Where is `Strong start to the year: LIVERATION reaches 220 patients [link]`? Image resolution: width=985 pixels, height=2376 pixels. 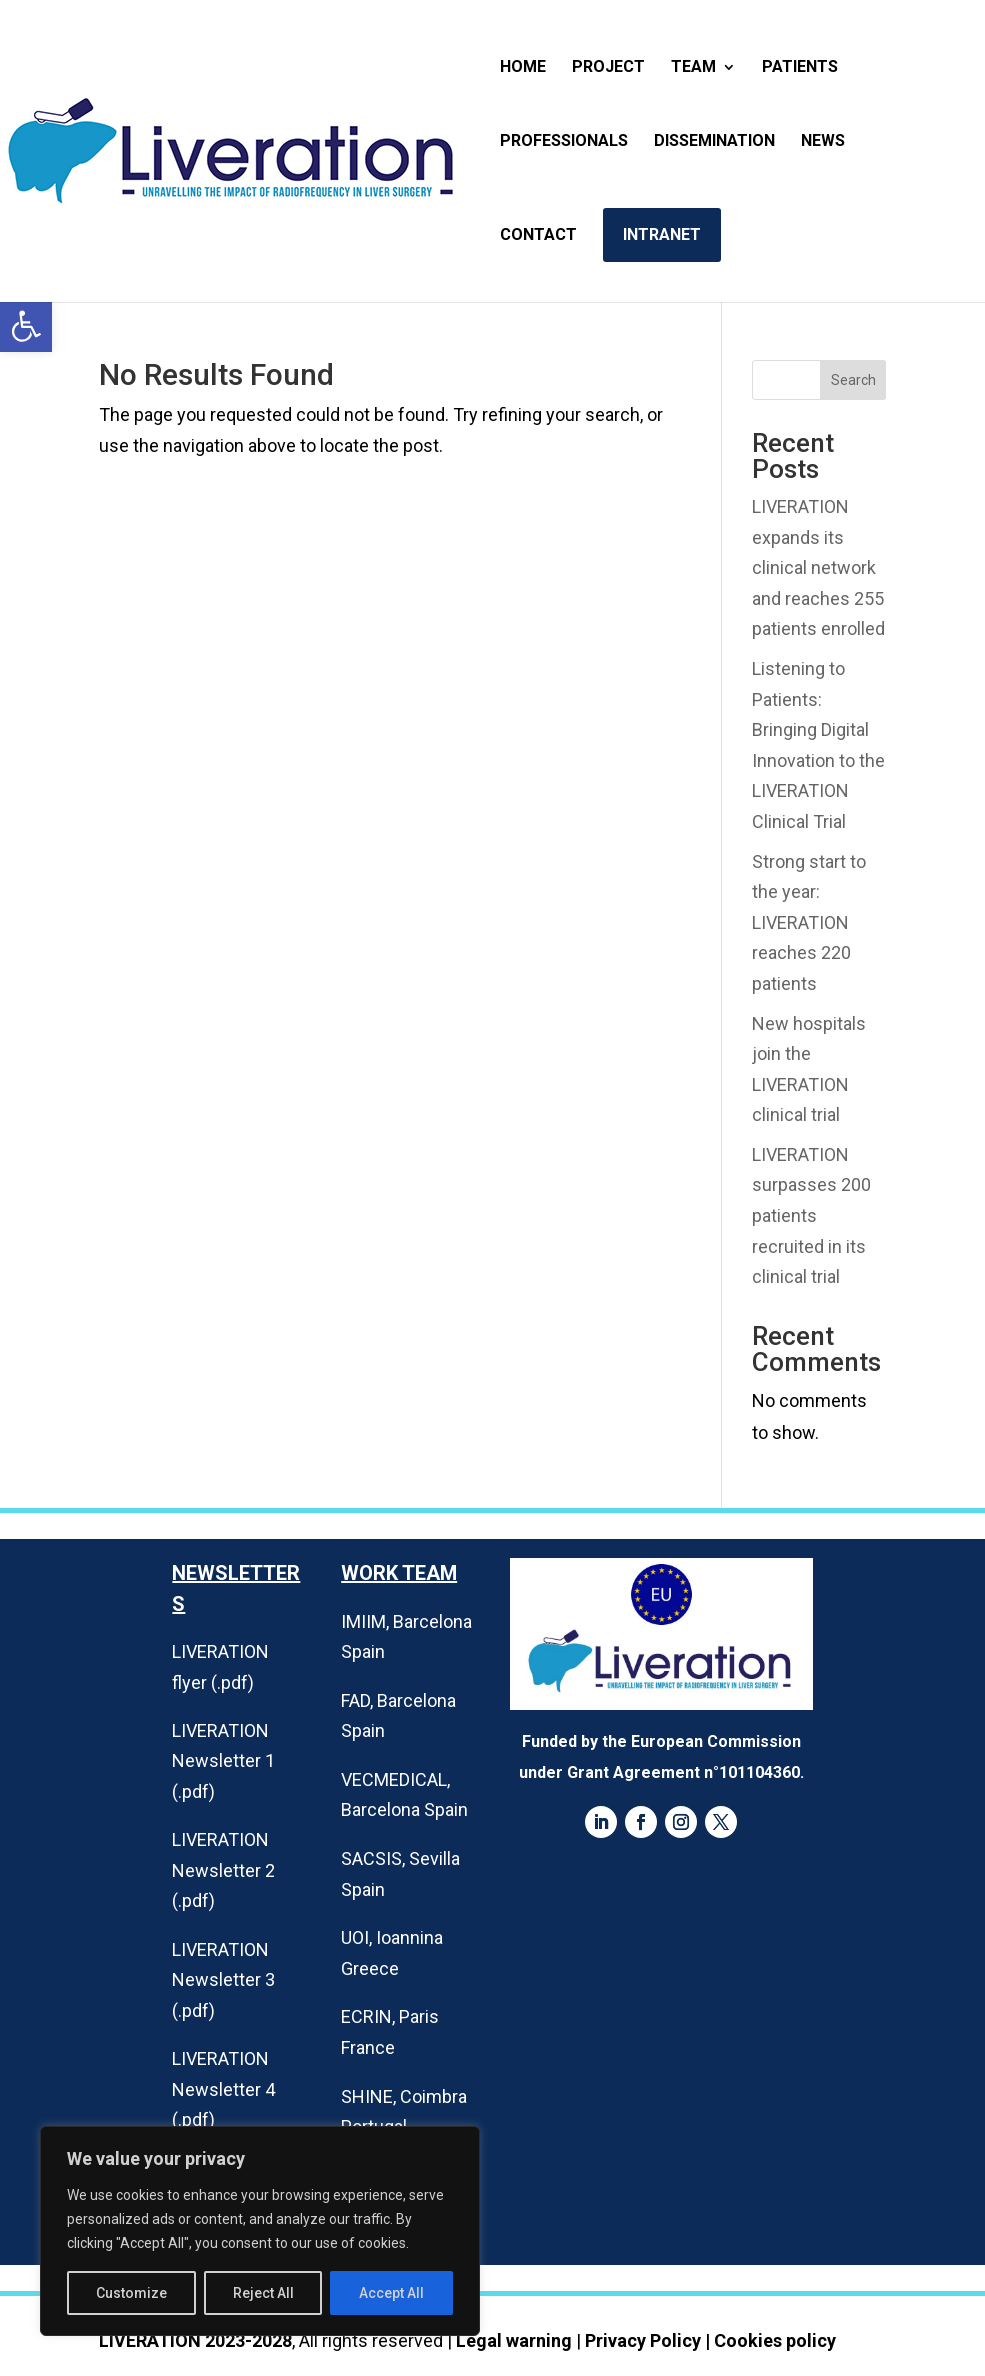 Strong start to the year: LIVERATION reaches 220 patients [link] is located at coordinates (809, 922).